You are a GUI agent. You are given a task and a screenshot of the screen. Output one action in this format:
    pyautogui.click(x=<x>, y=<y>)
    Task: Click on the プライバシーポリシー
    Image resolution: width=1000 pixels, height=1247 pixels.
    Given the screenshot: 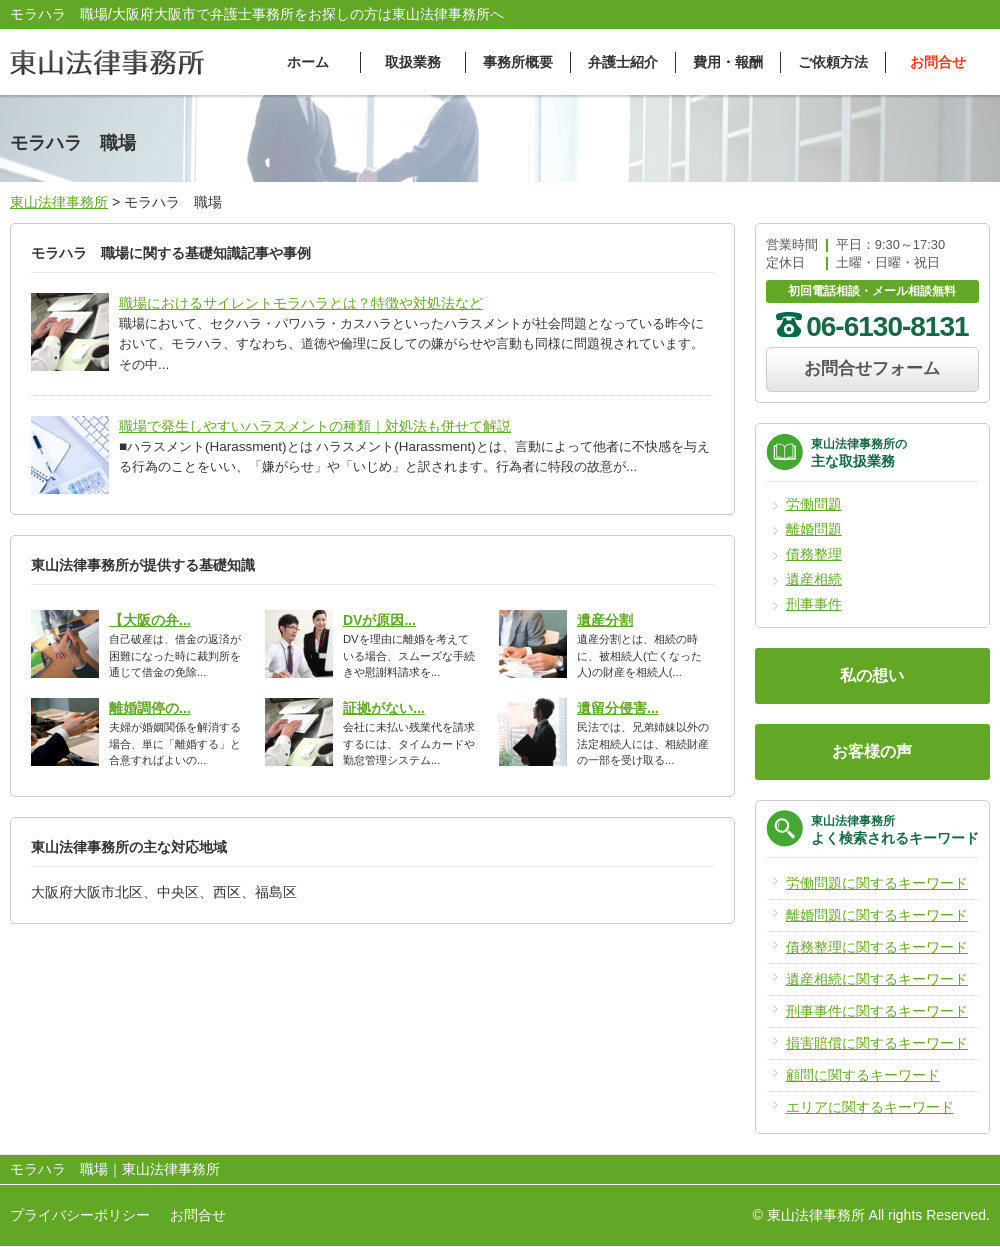 What is the action you would take?
    pyautogui.click(x=80, y=1215)
    